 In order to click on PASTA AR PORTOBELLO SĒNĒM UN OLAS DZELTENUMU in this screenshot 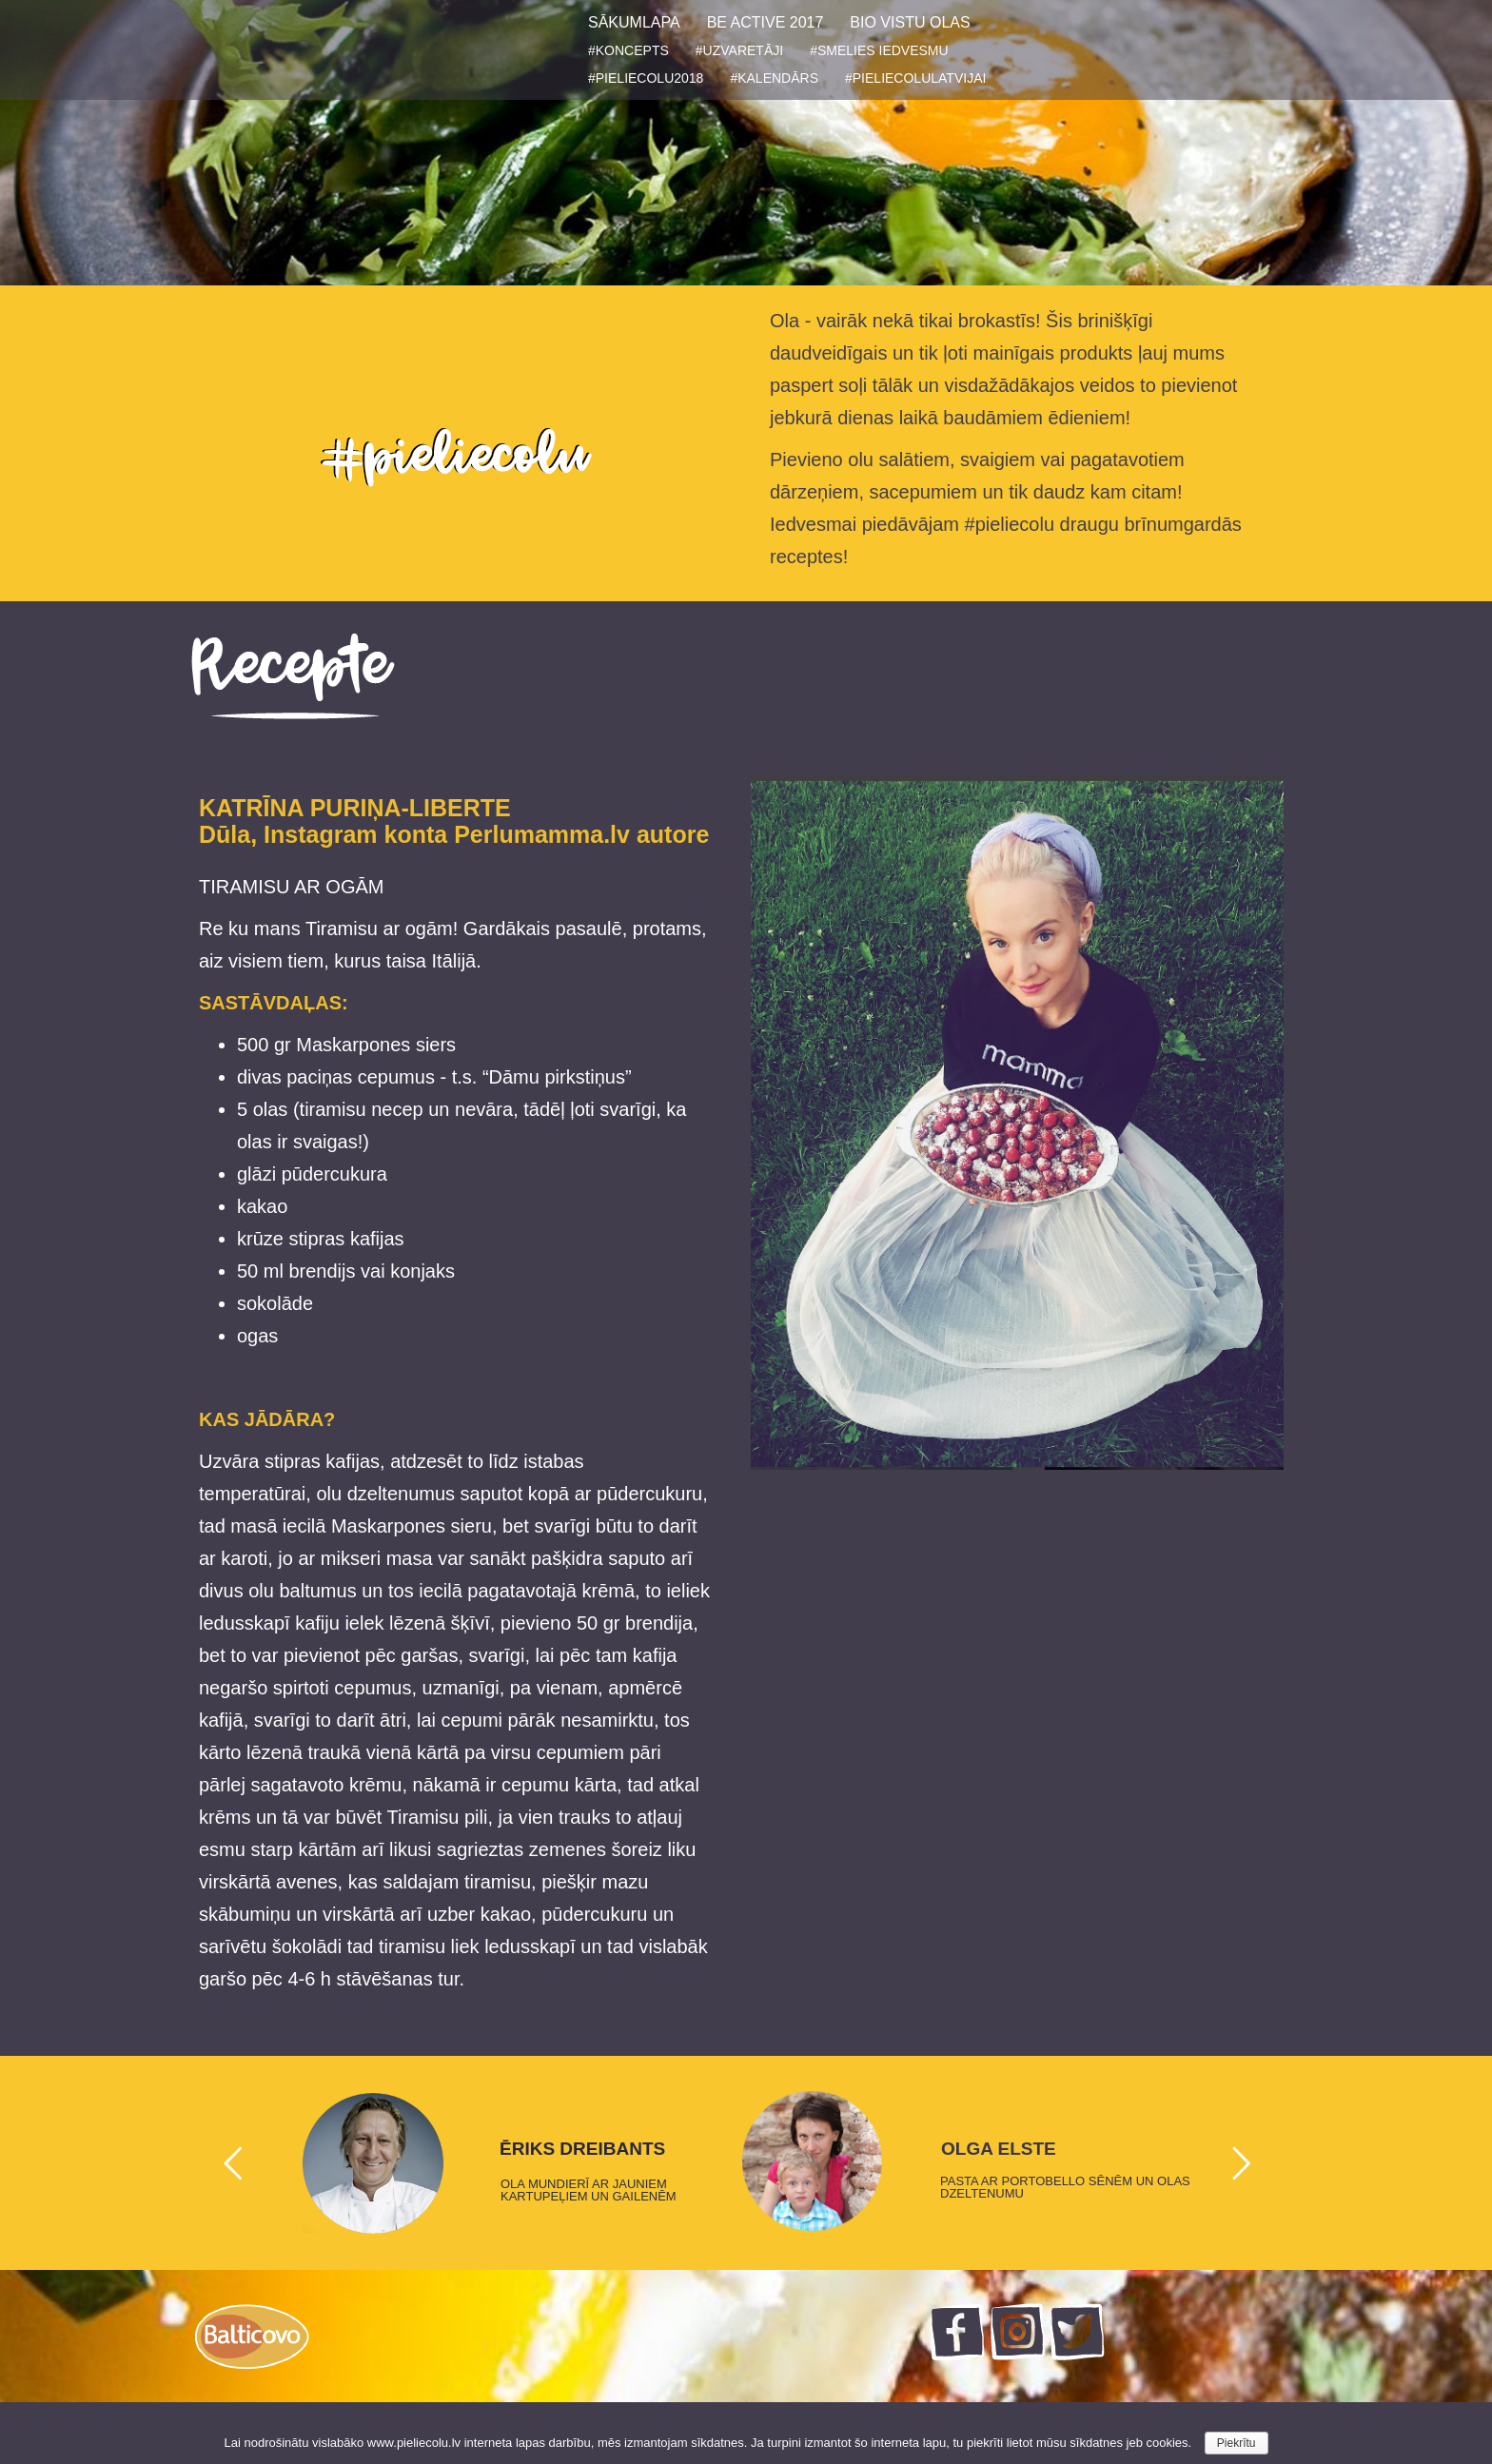, I will do `click(1065, 2187)`.